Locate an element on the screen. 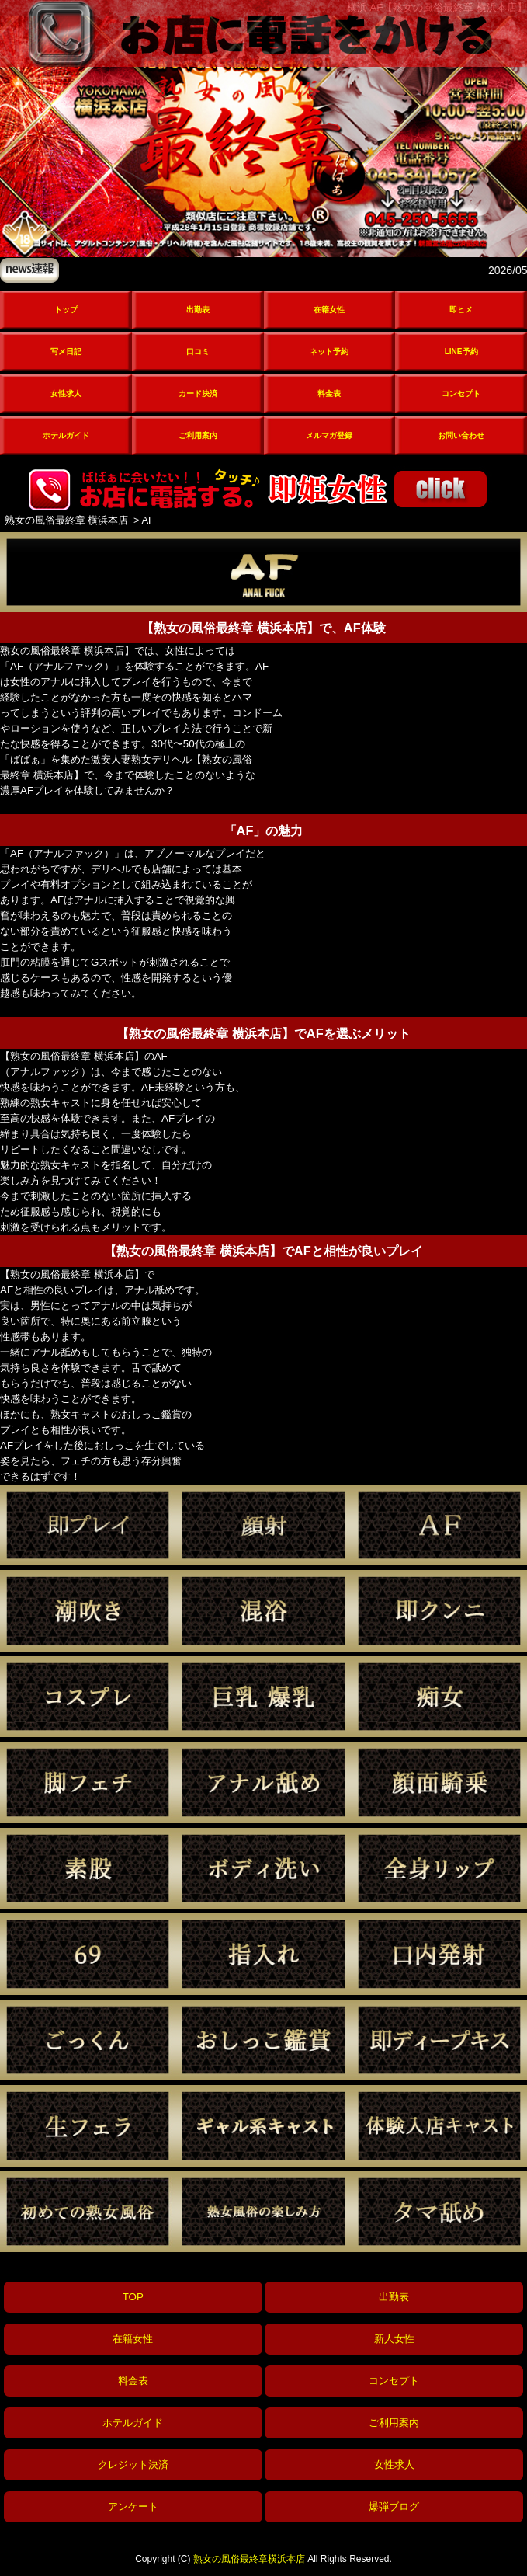  ご利用案内 is located at coordinates (198, 435).